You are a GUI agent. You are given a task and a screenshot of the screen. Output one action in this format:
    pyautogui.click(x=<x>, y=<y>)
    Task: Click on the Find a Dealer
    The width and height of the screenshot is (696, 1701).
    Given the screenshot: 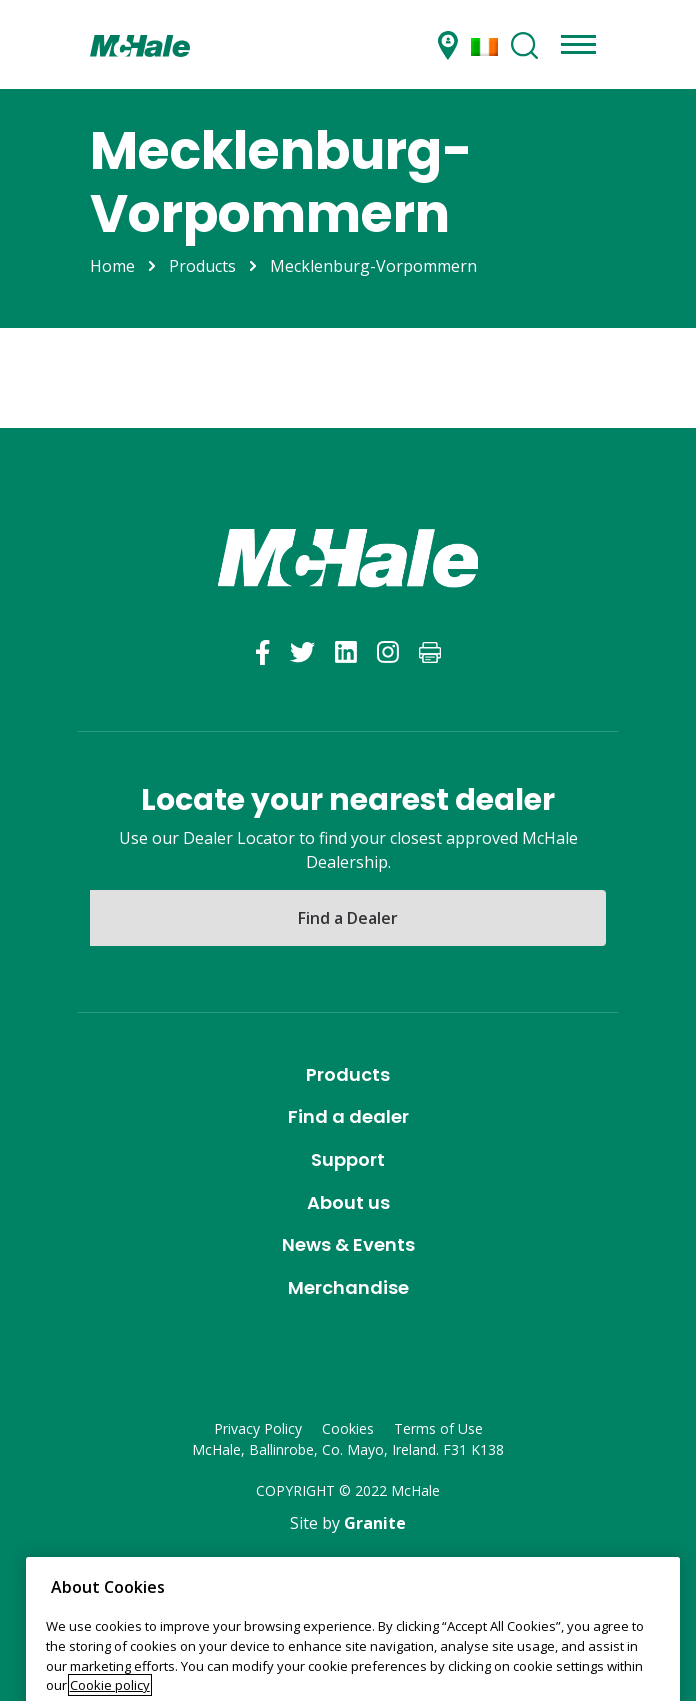 What is the action you would take?
    pyautogui.click(x=348, y=918)
    